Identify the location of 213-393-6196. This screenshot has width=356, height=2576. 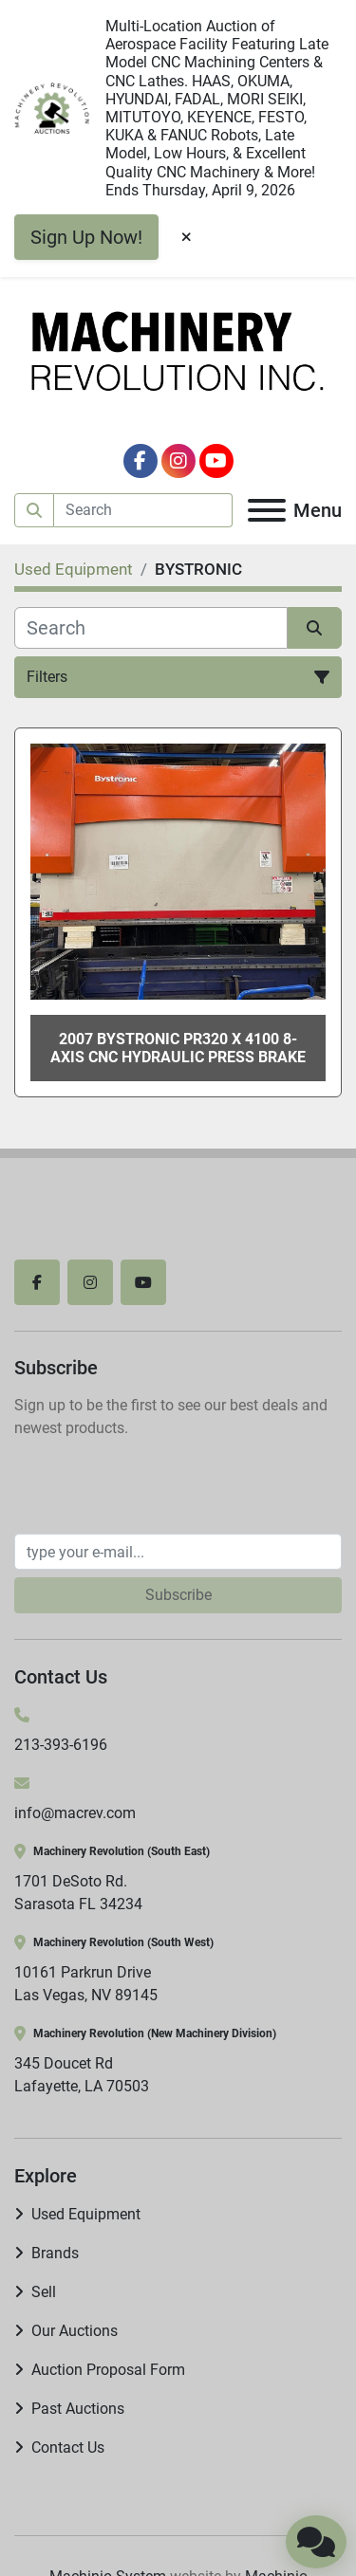
(60, 1745).